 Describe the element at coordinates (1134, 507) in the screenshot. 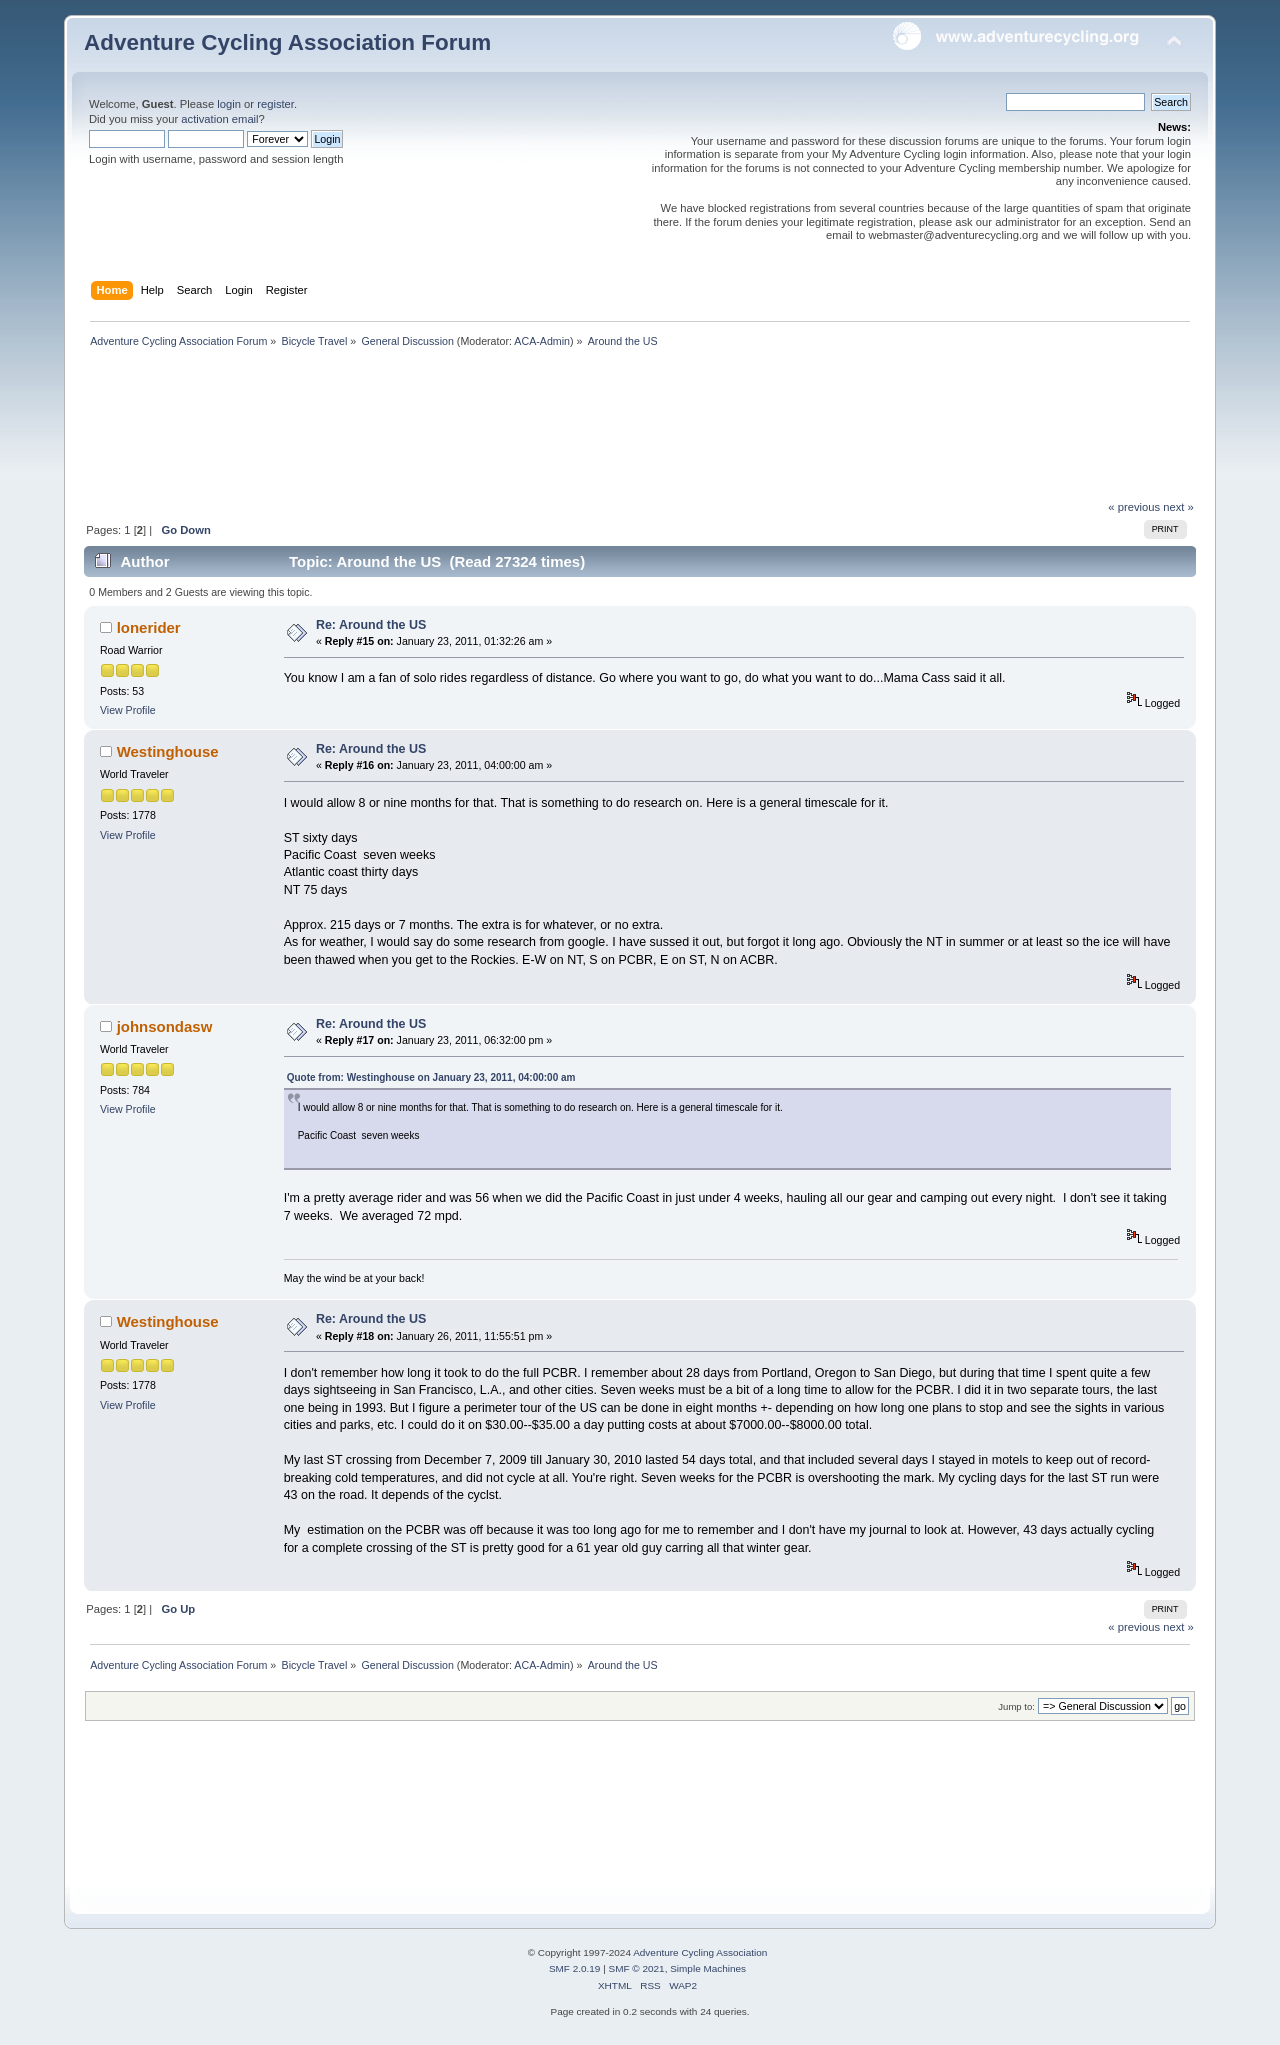

I see `« previous` at that location.